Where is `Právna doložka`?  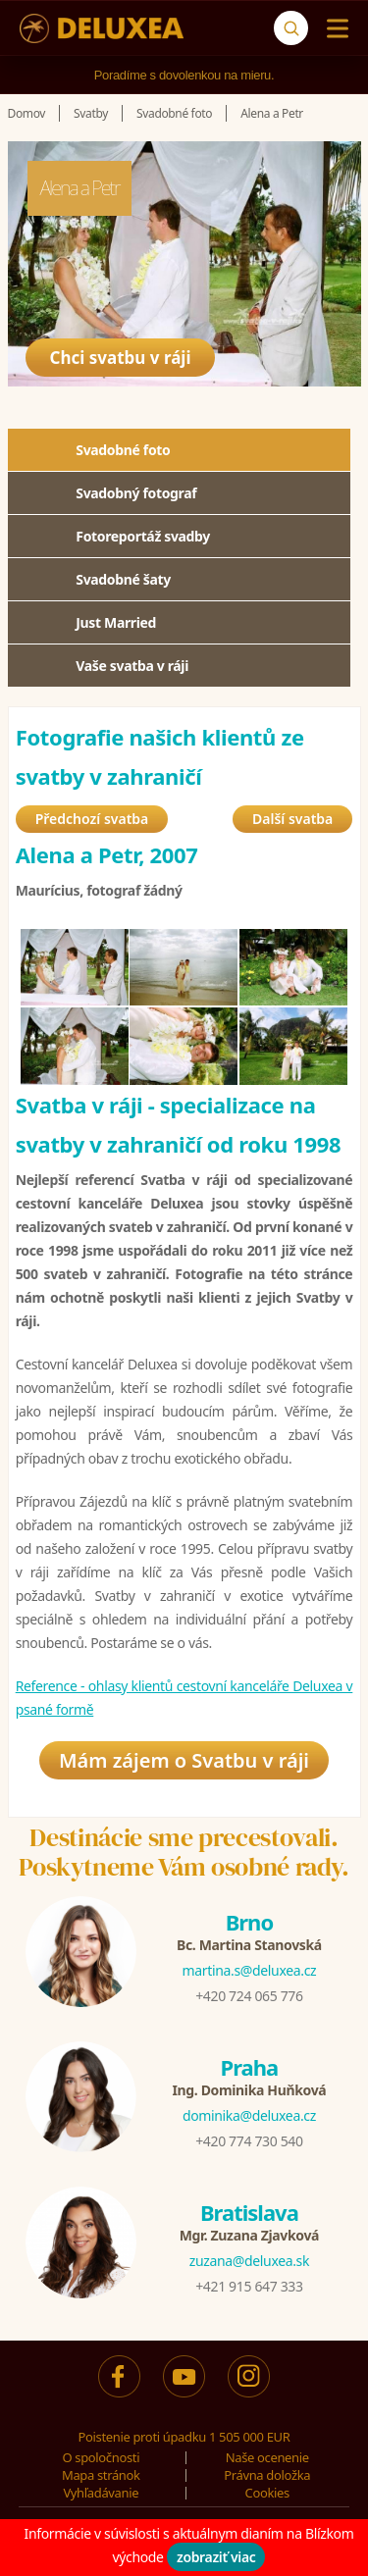
Právna doložka is located at coordinates (267, 2475).